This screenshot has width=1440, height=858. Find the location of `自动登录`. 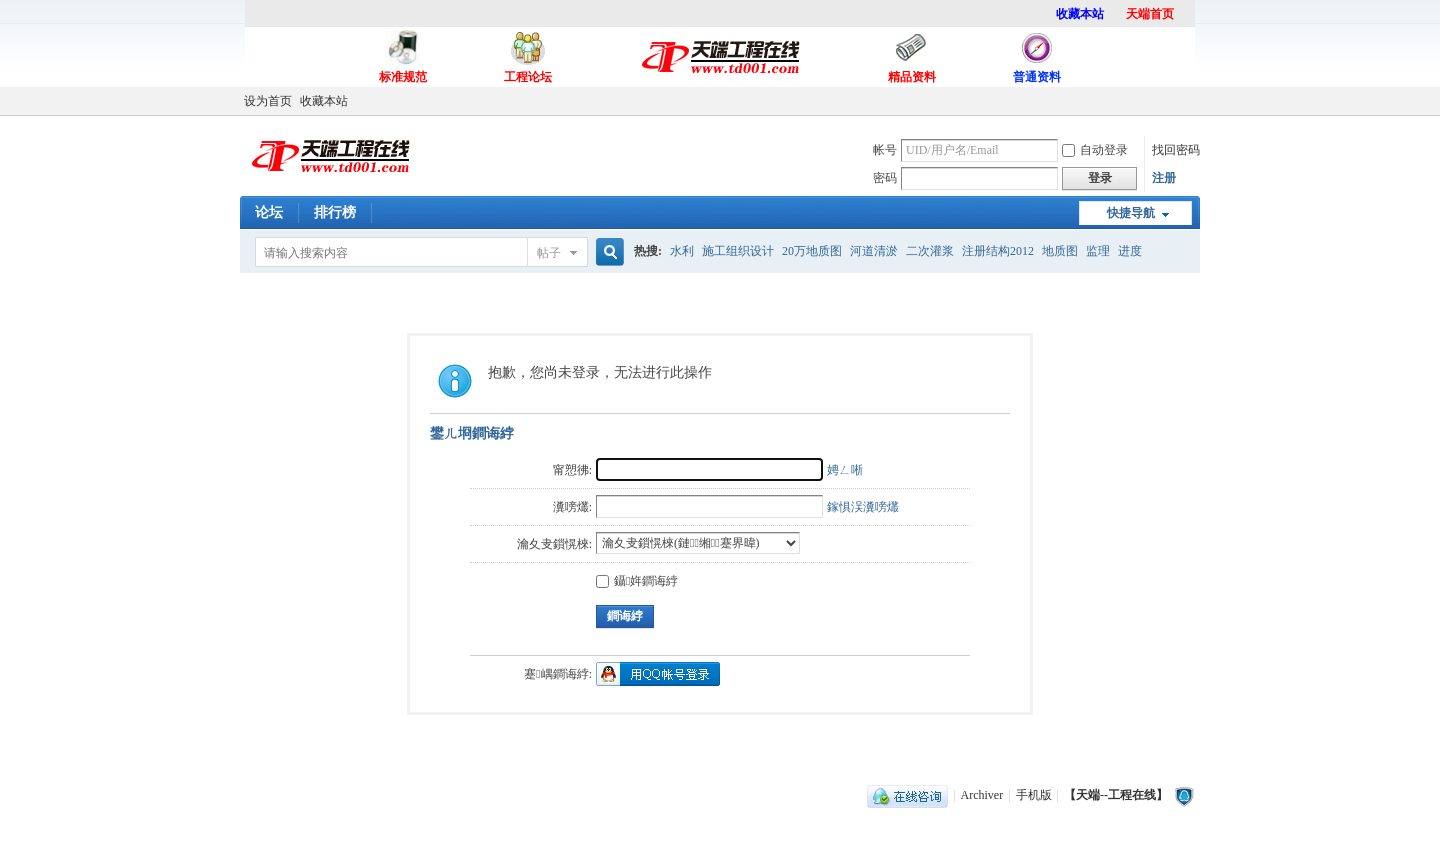

自动登录 is located at coordinates (1095, 150).